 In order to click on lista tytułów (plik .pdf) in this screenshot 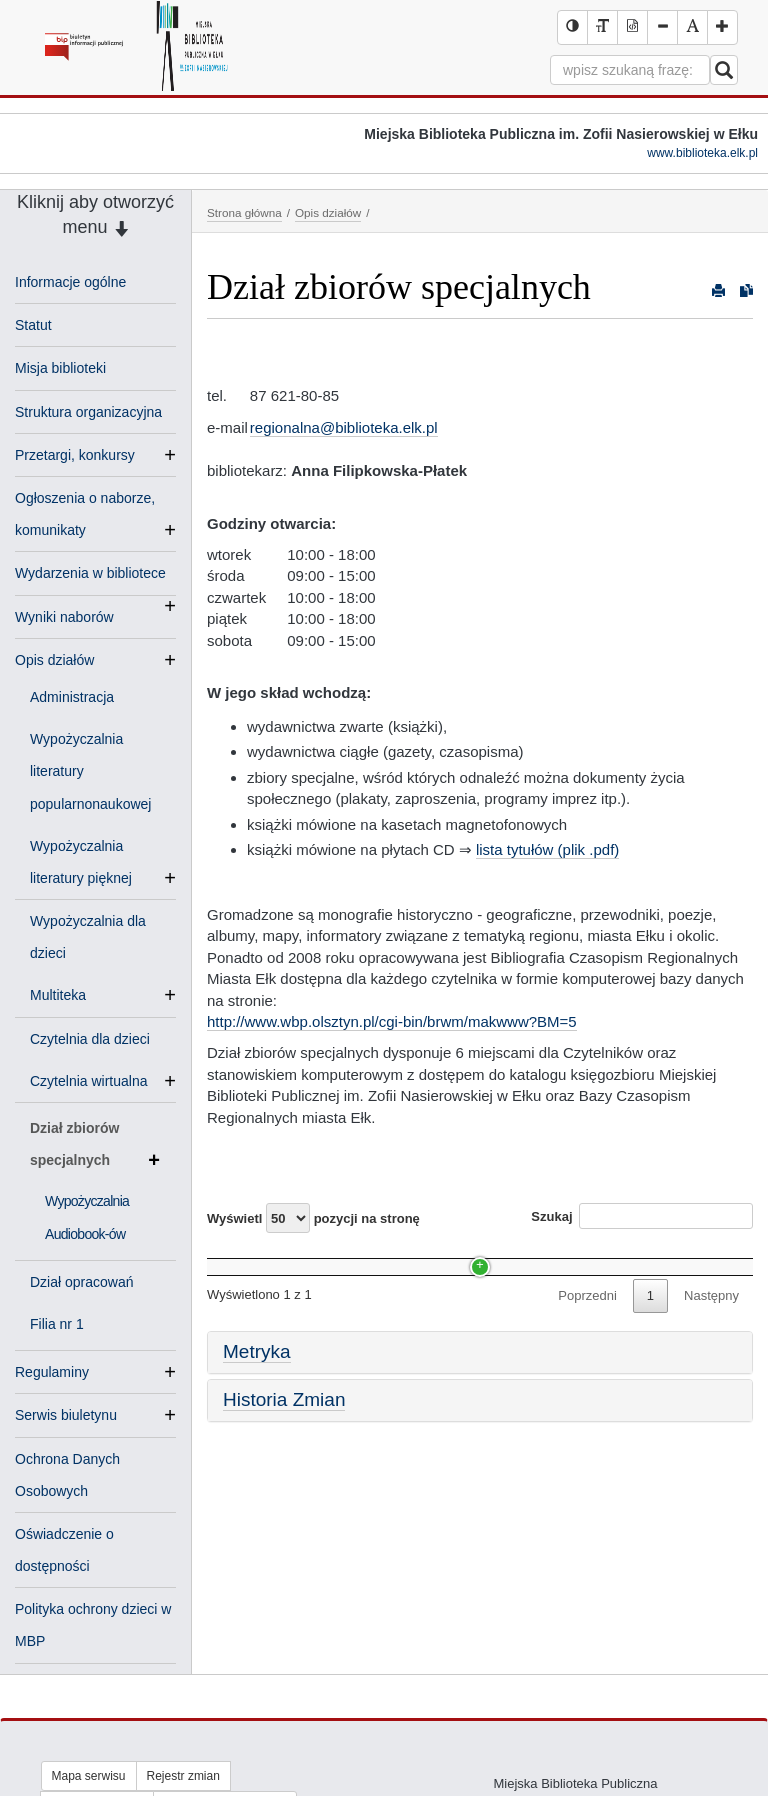, I will do `click(547, 849)`.